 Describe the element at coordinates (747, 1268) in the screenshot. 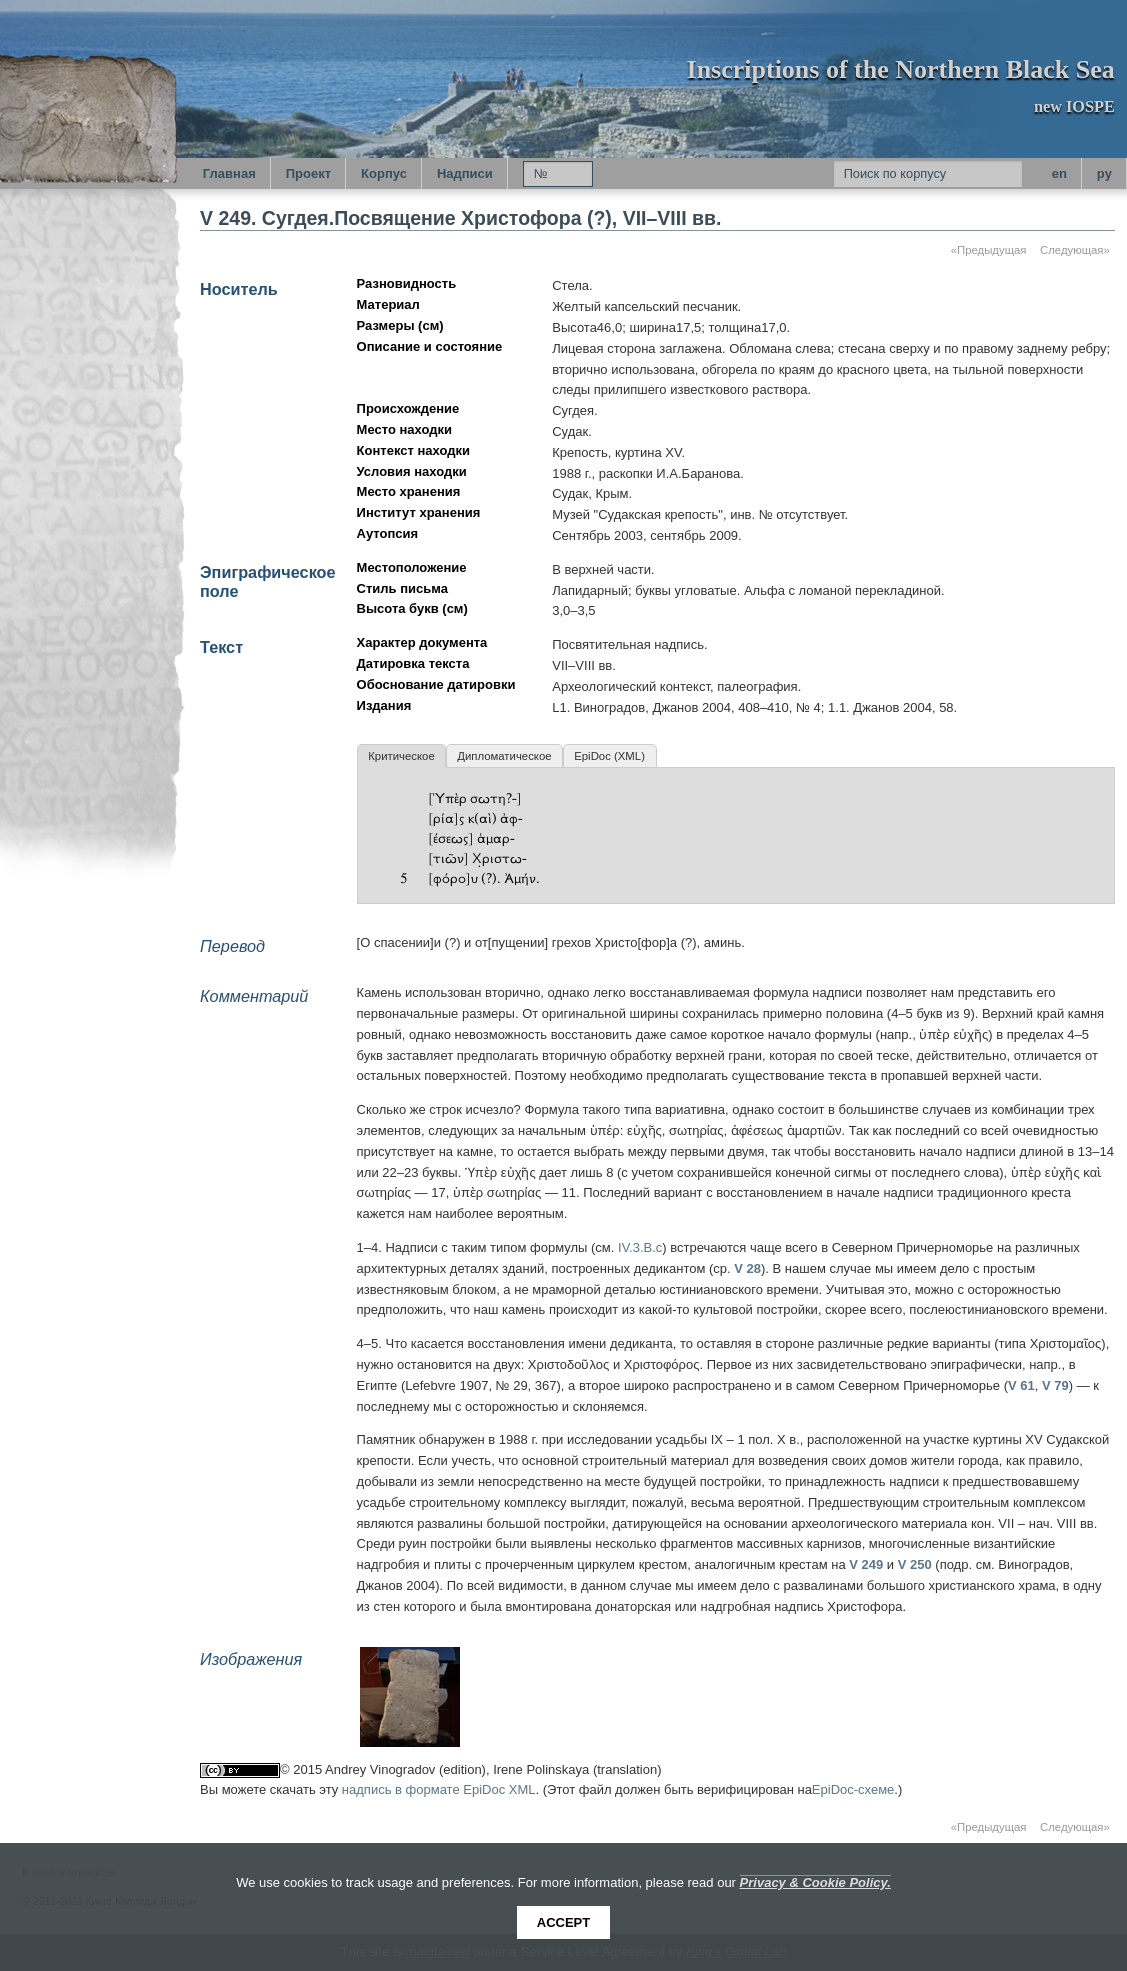

I see `V 28` at that location.